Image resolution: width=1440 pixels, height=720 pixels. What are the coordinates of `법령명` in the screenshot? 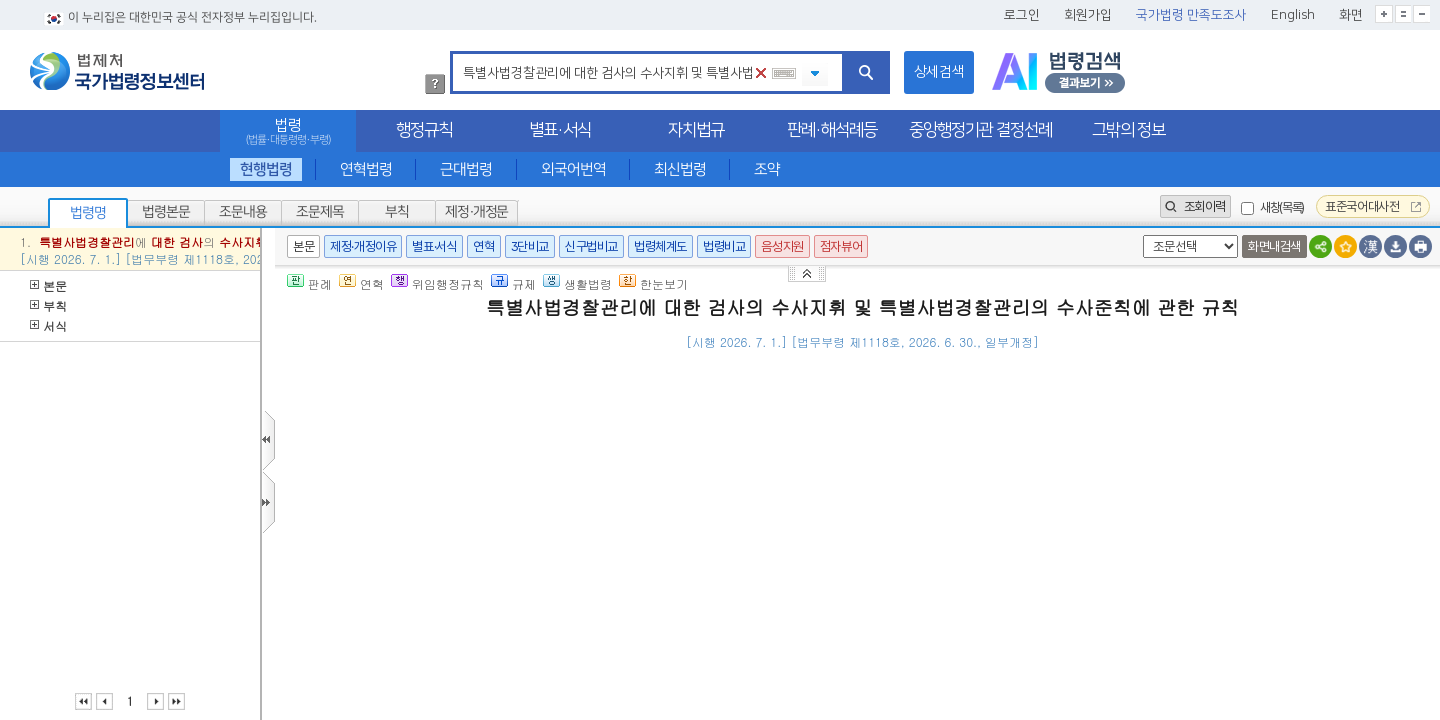 It's located at (88, 213).